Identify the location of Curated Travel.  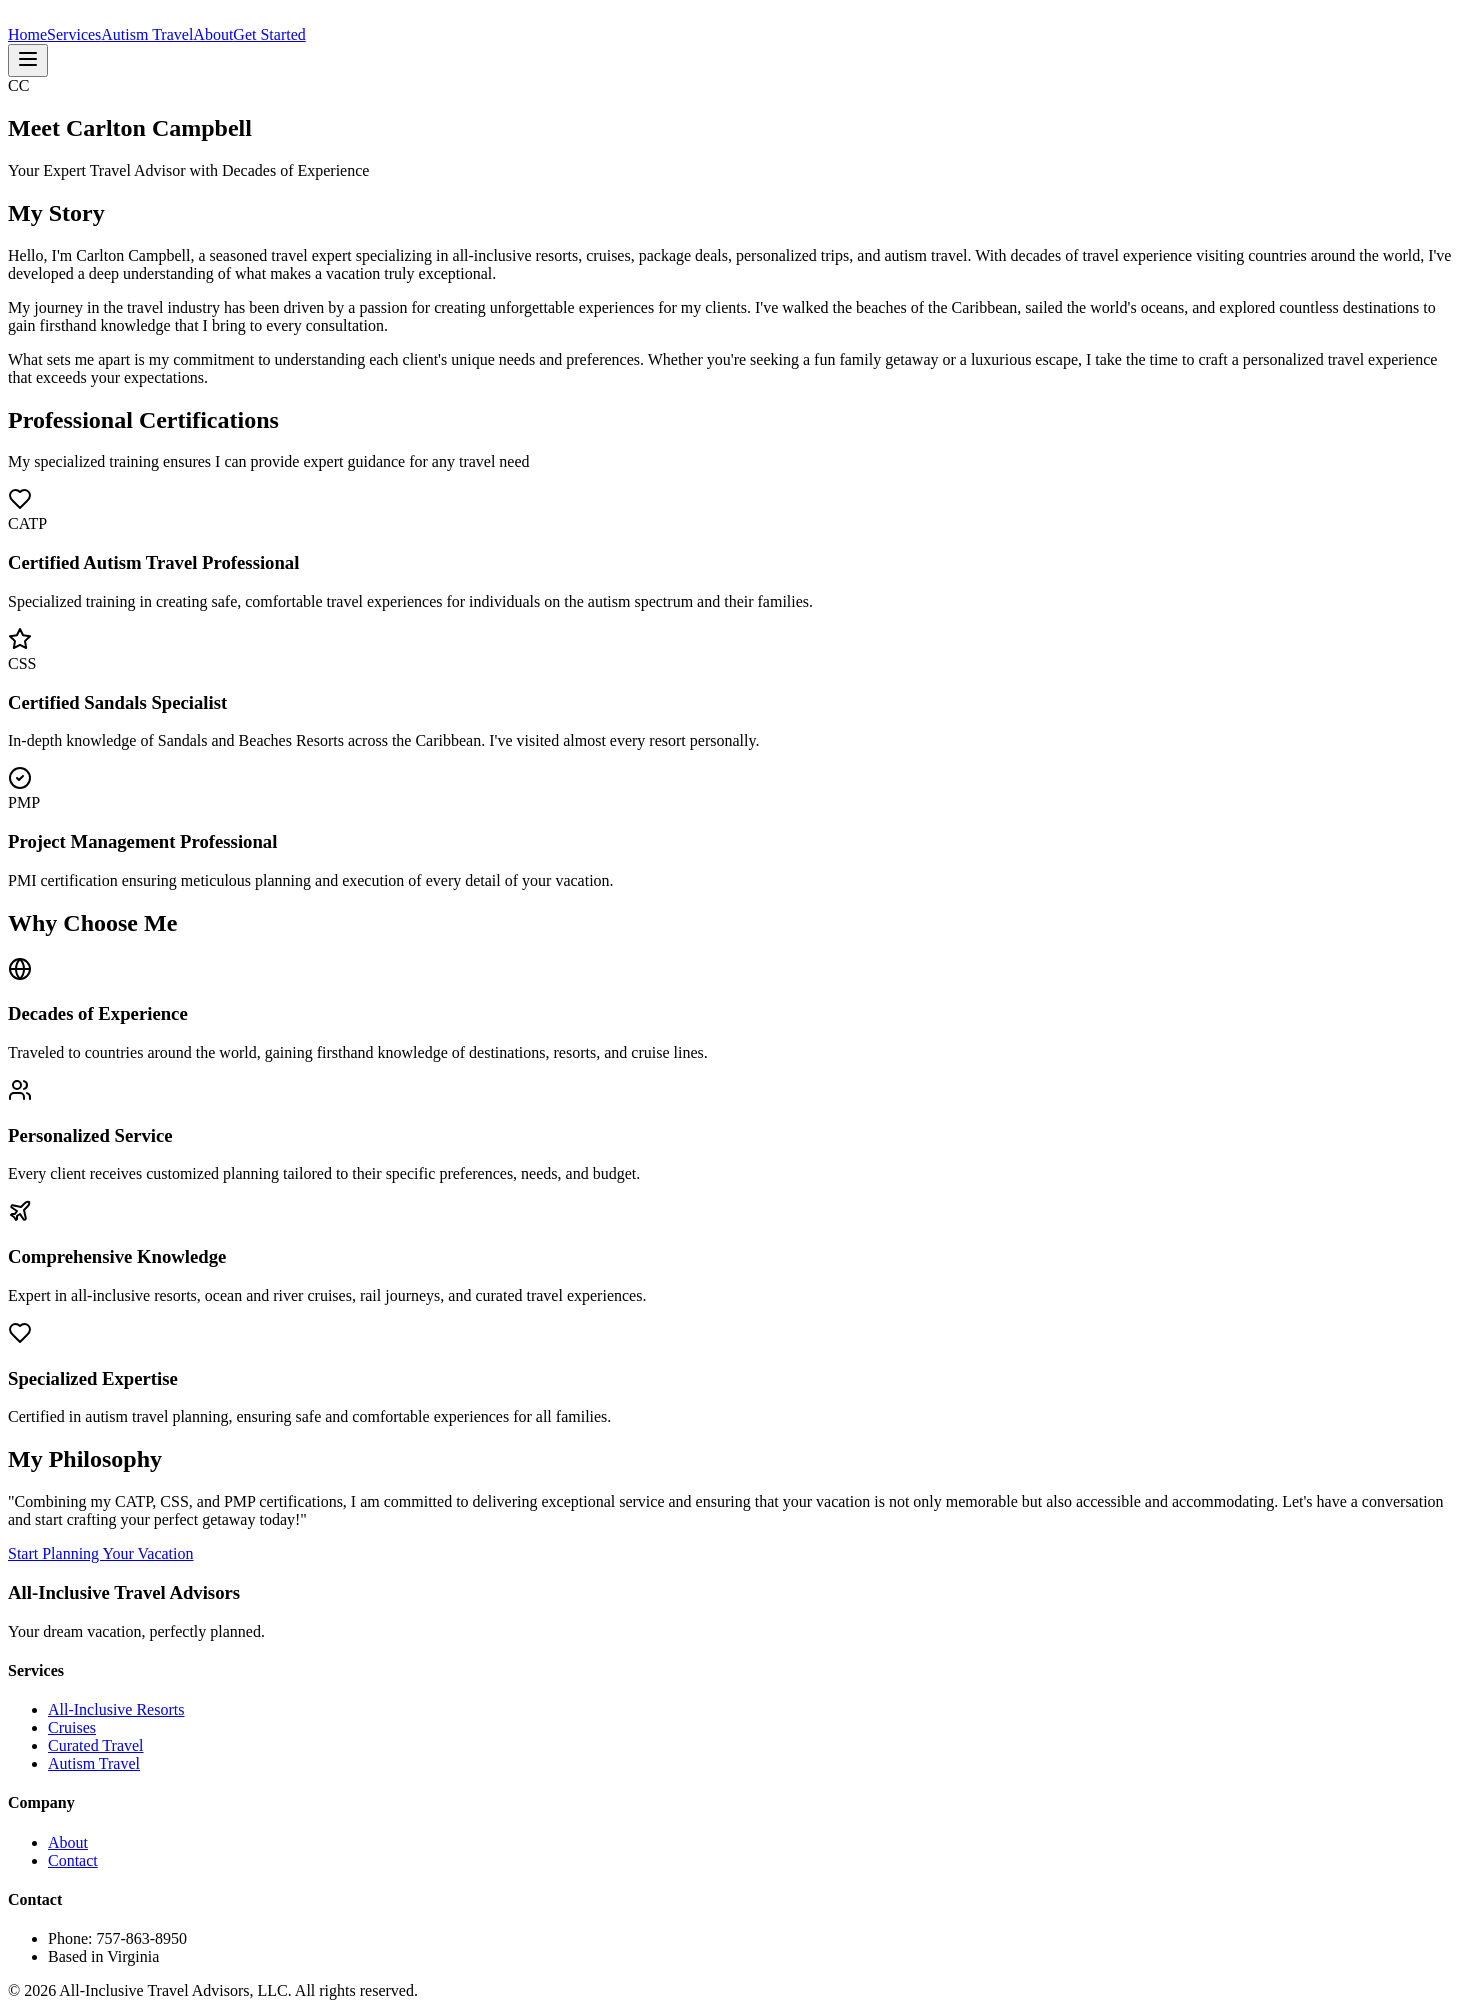
(96, 1745).